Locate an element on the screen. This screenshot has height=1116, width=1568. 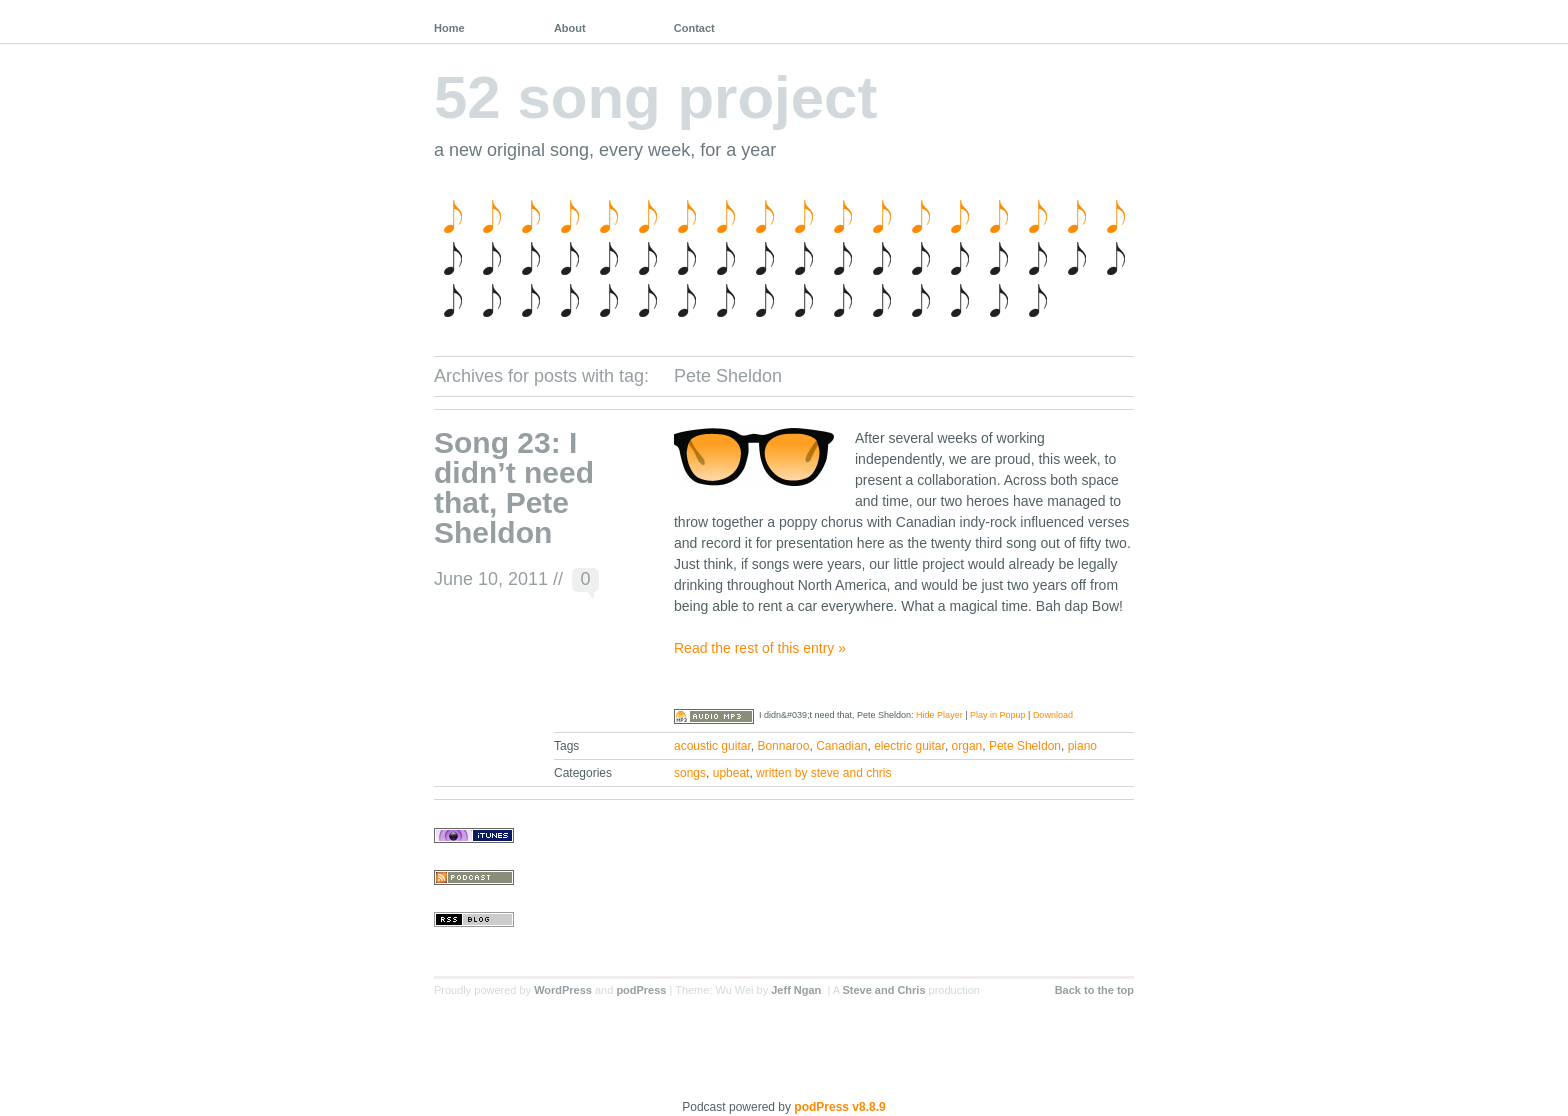
Contact is located at coordinates (694, 28).